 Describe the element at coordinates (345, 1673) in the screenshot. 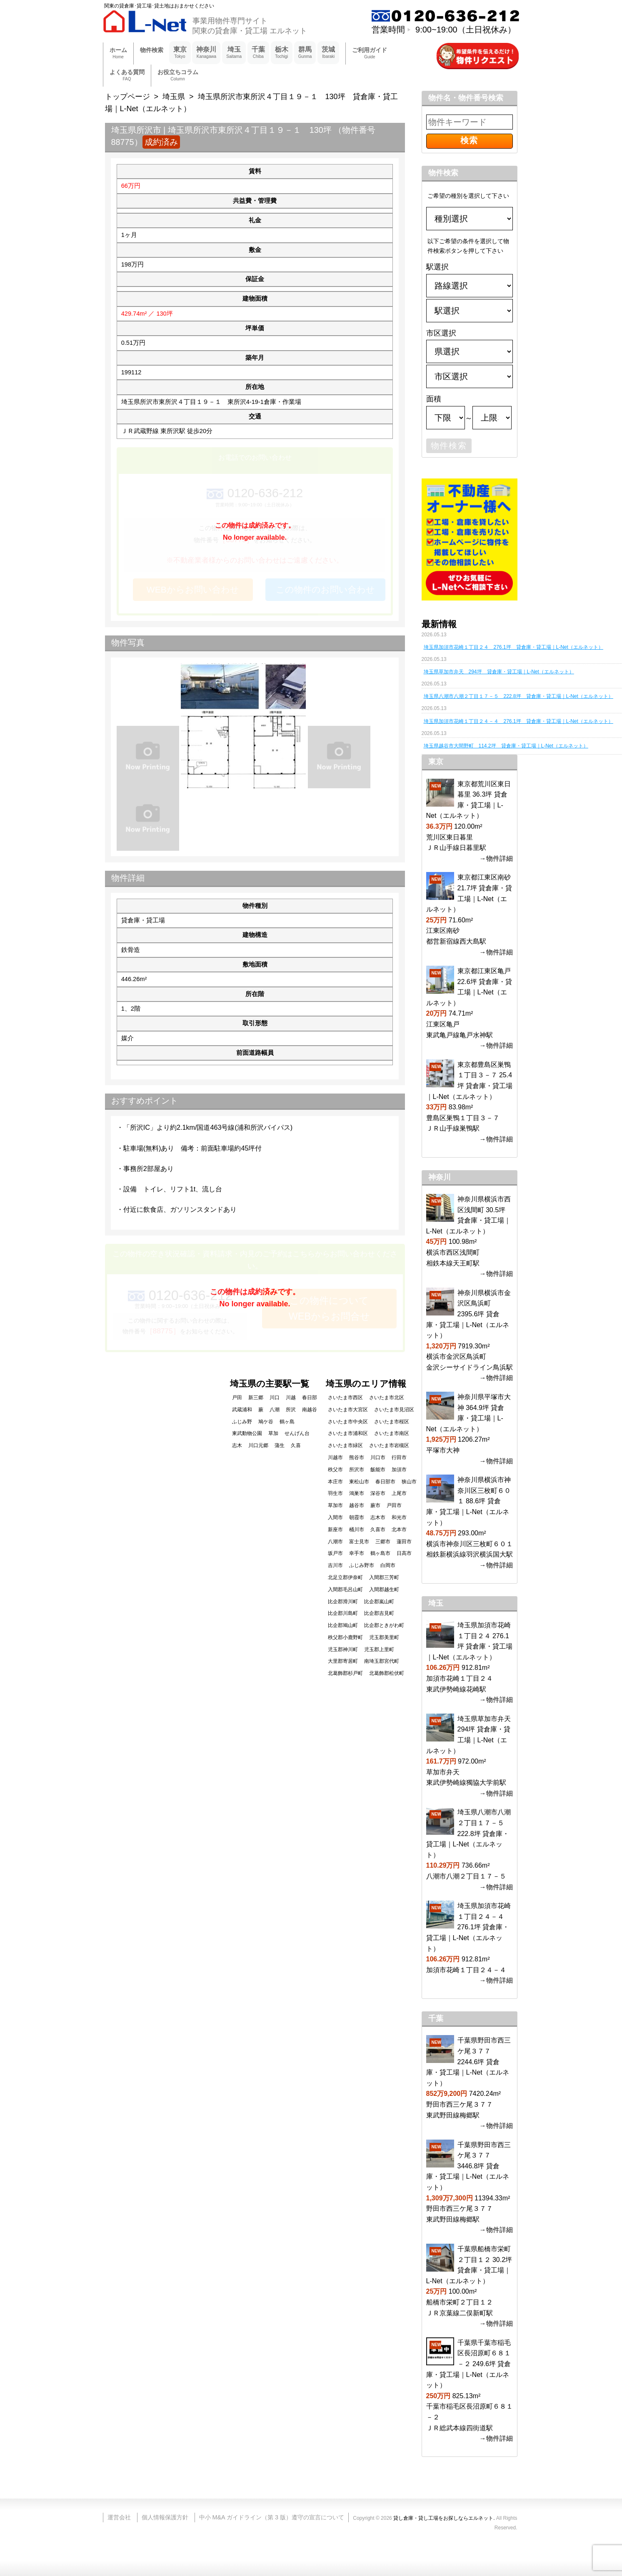

I see `北葛飾郡杉戸町` at that location.